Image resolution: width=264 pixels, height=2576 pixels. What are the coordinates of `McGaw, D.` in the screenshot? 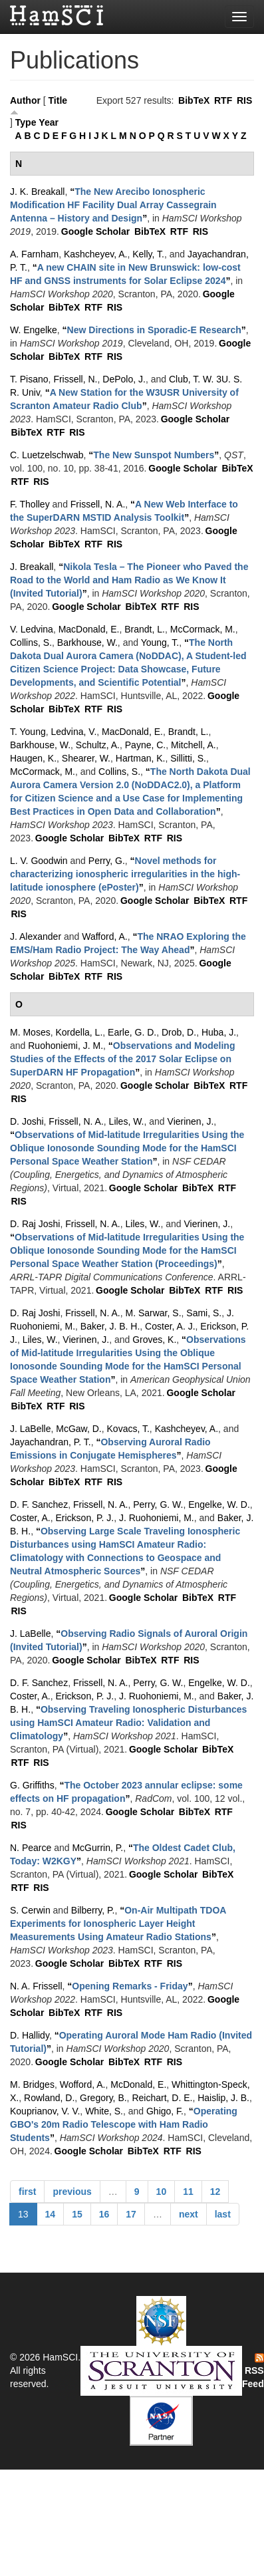 It's located at (78, 1428).